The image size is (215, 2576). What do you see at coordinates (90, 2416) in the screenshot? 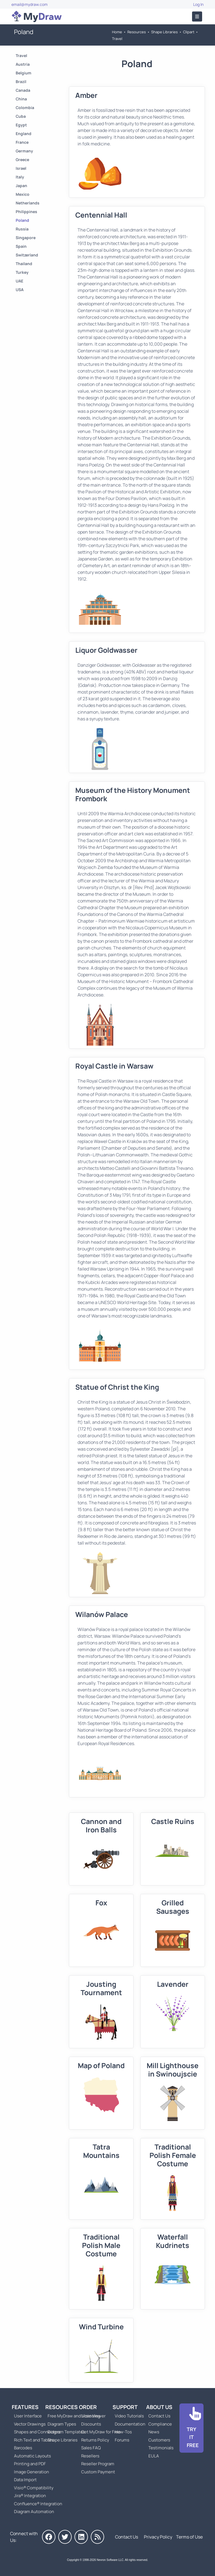
I see `Licensing [Go to MyDraw Licensing Models]` at bounding box center [90, 2416].